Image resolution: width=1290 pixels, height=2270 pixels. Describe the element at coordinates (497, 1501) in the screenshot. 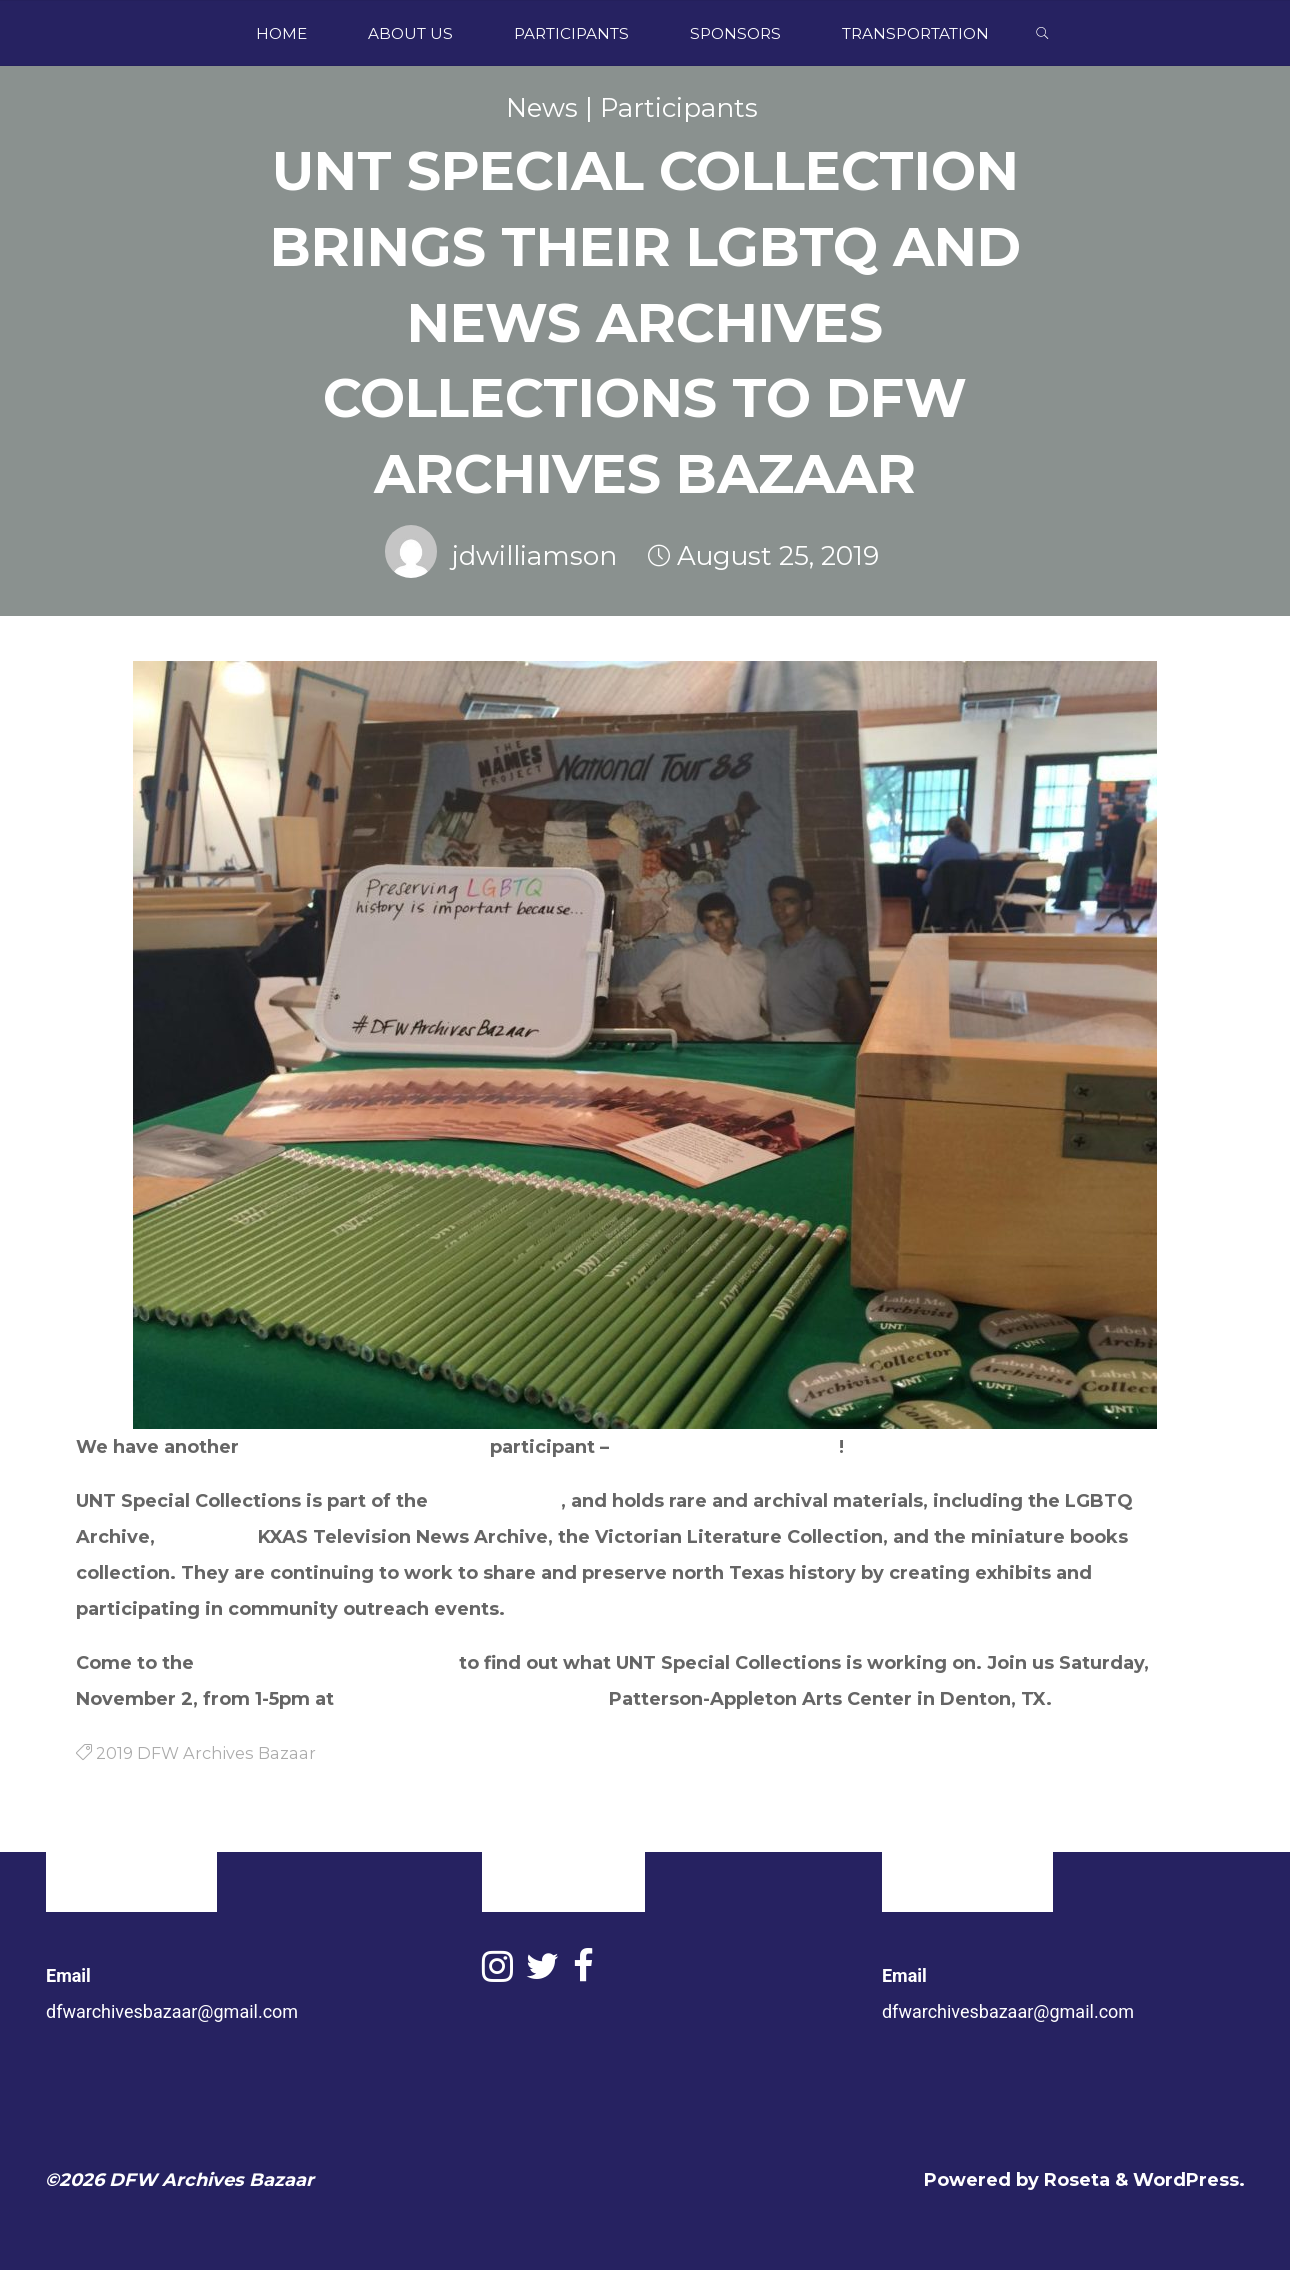

I see `UNT Libraries` at that location.